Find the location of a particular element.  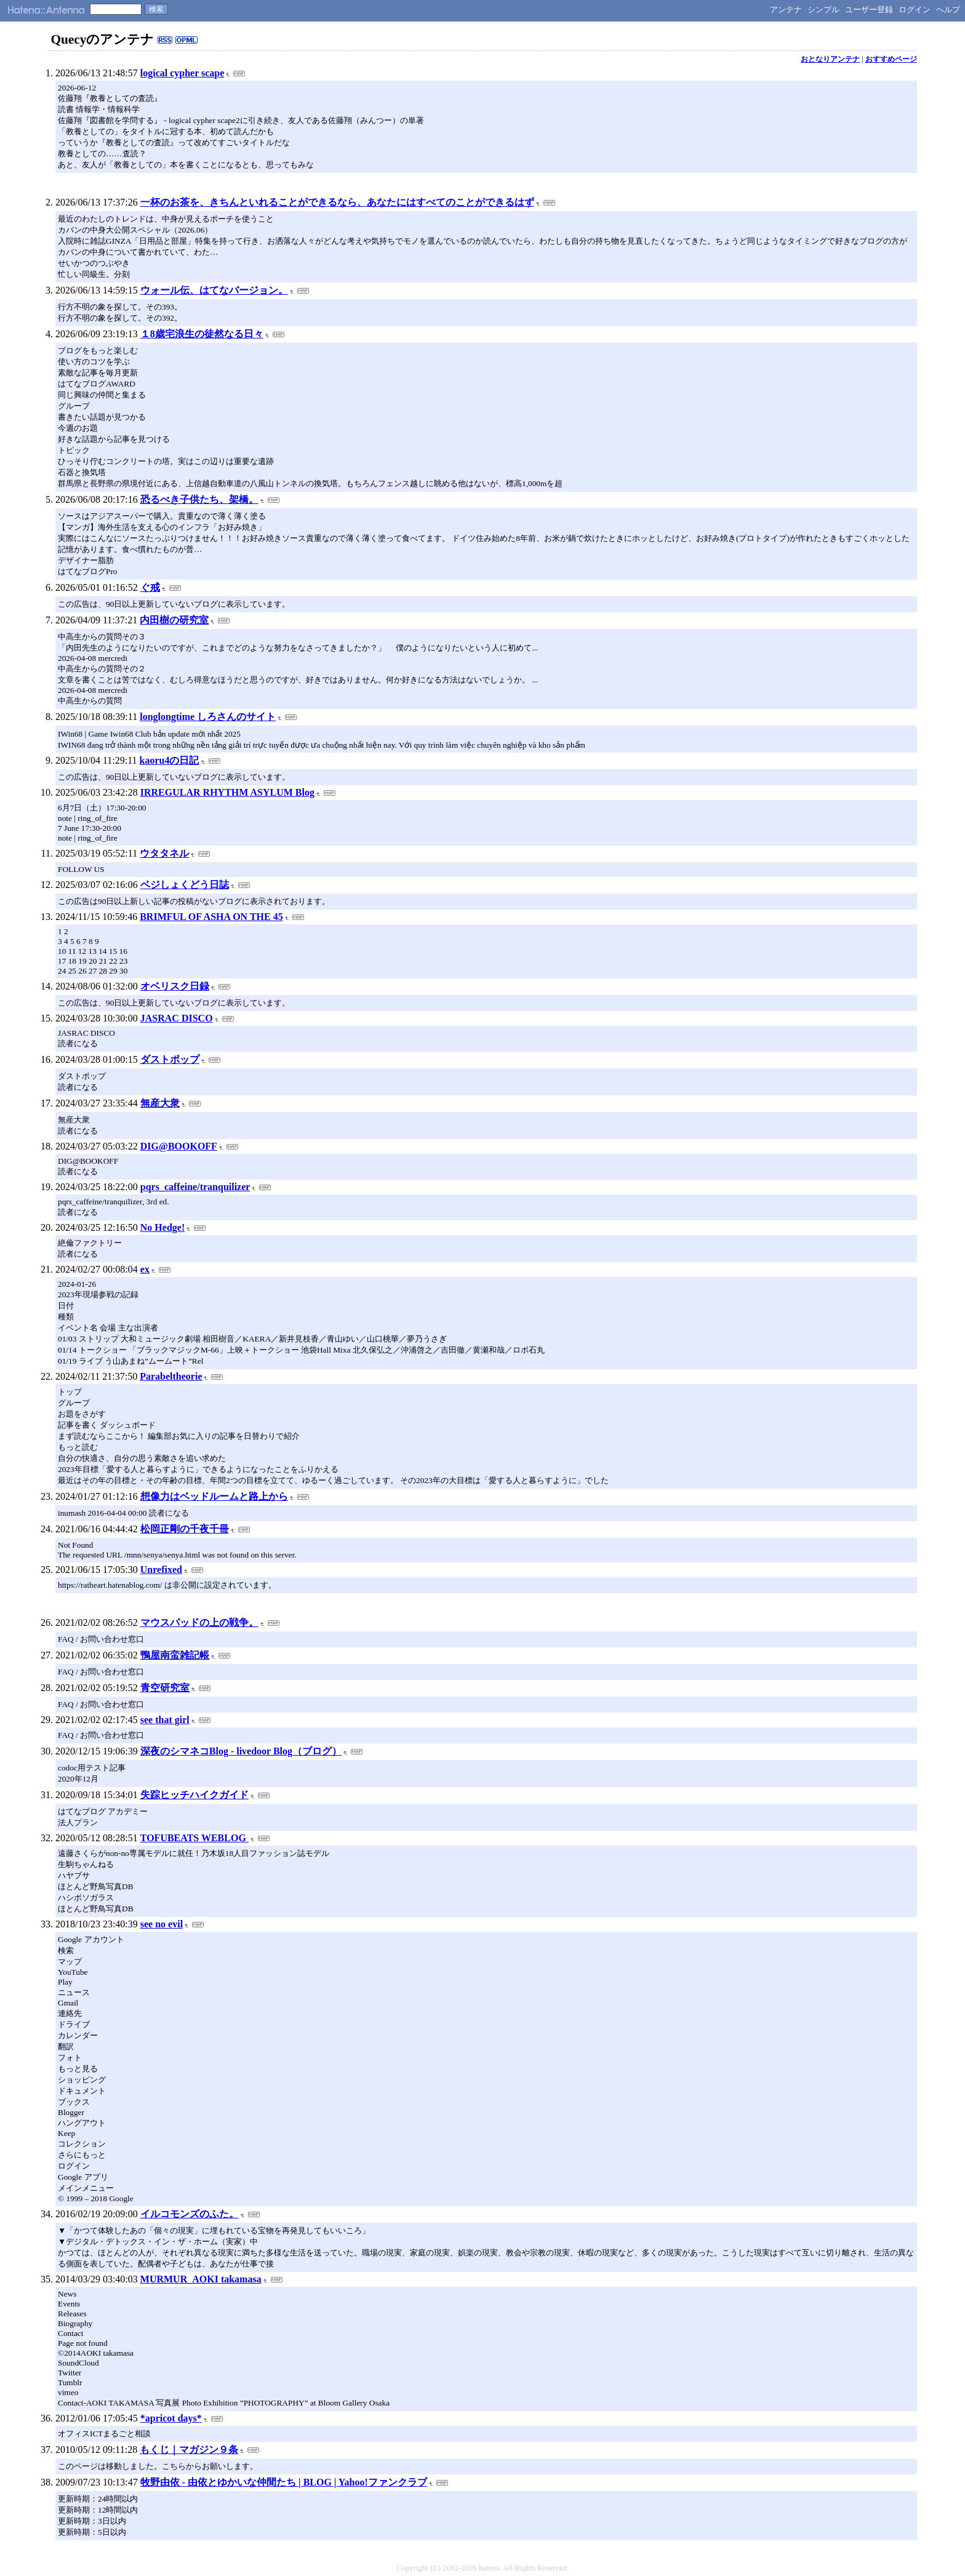

ベジしょくどう日誌 is located at coordinates (184, 884).